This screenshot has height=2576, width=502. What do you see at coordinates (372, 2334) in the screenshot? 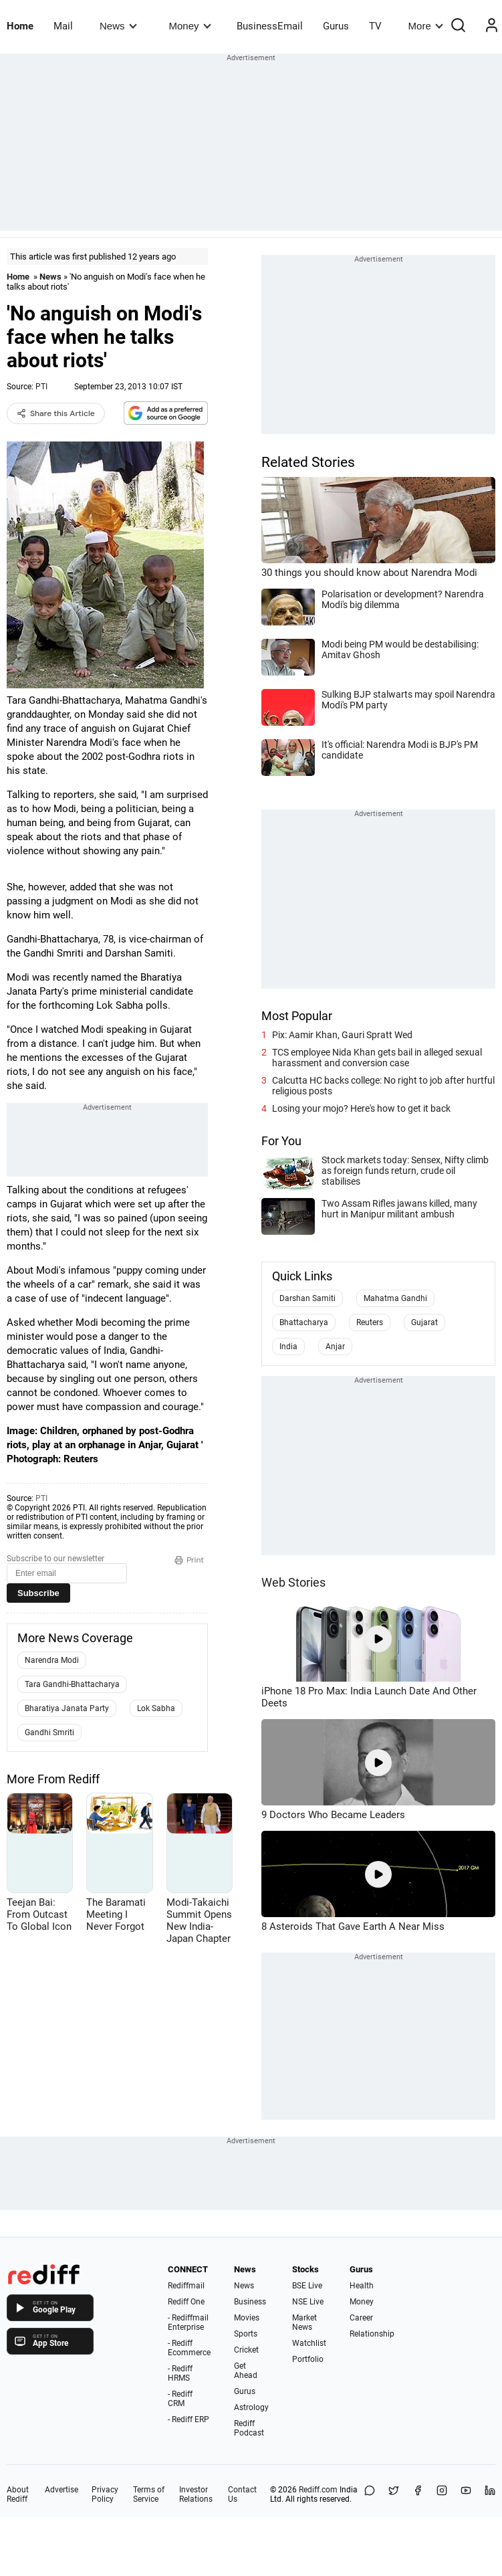
I see `Relationship` at bounding box center [372, 2334].